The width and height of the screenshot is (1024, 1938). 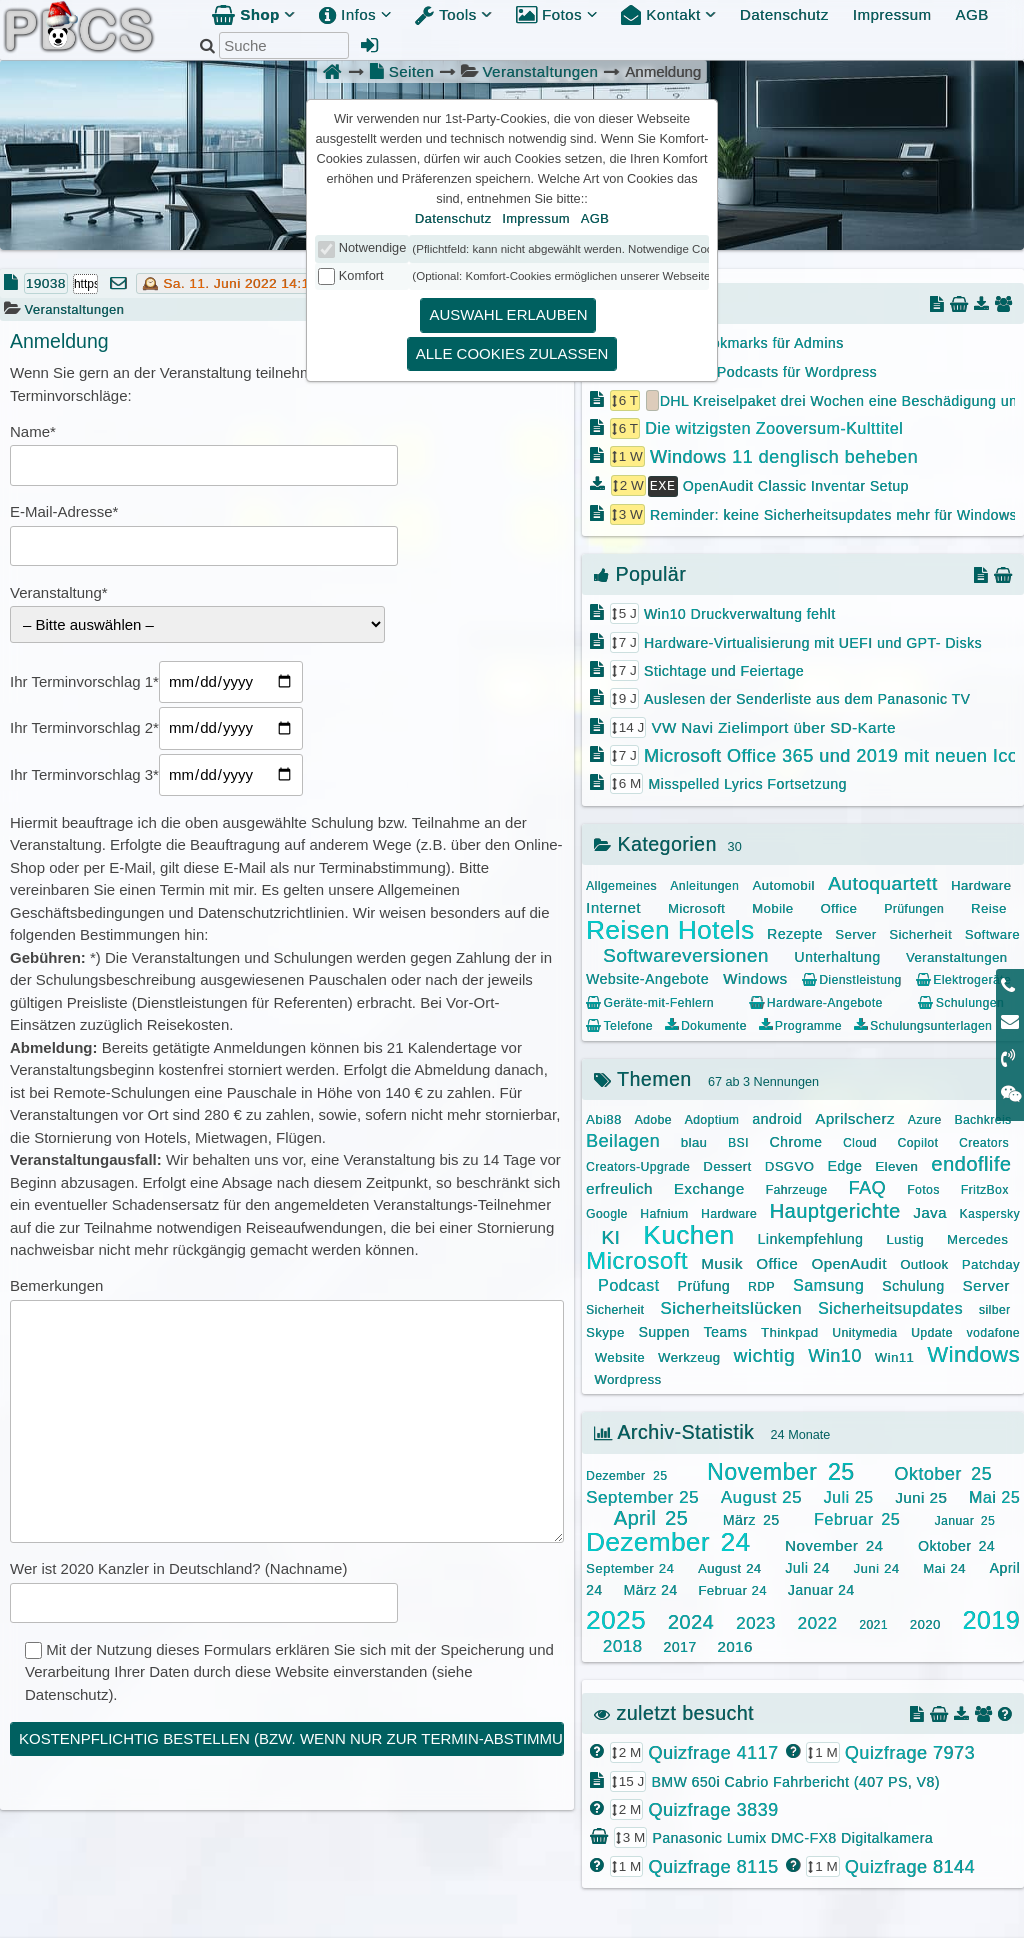 I want to click on Telefone, so click(x=619, y=1024).